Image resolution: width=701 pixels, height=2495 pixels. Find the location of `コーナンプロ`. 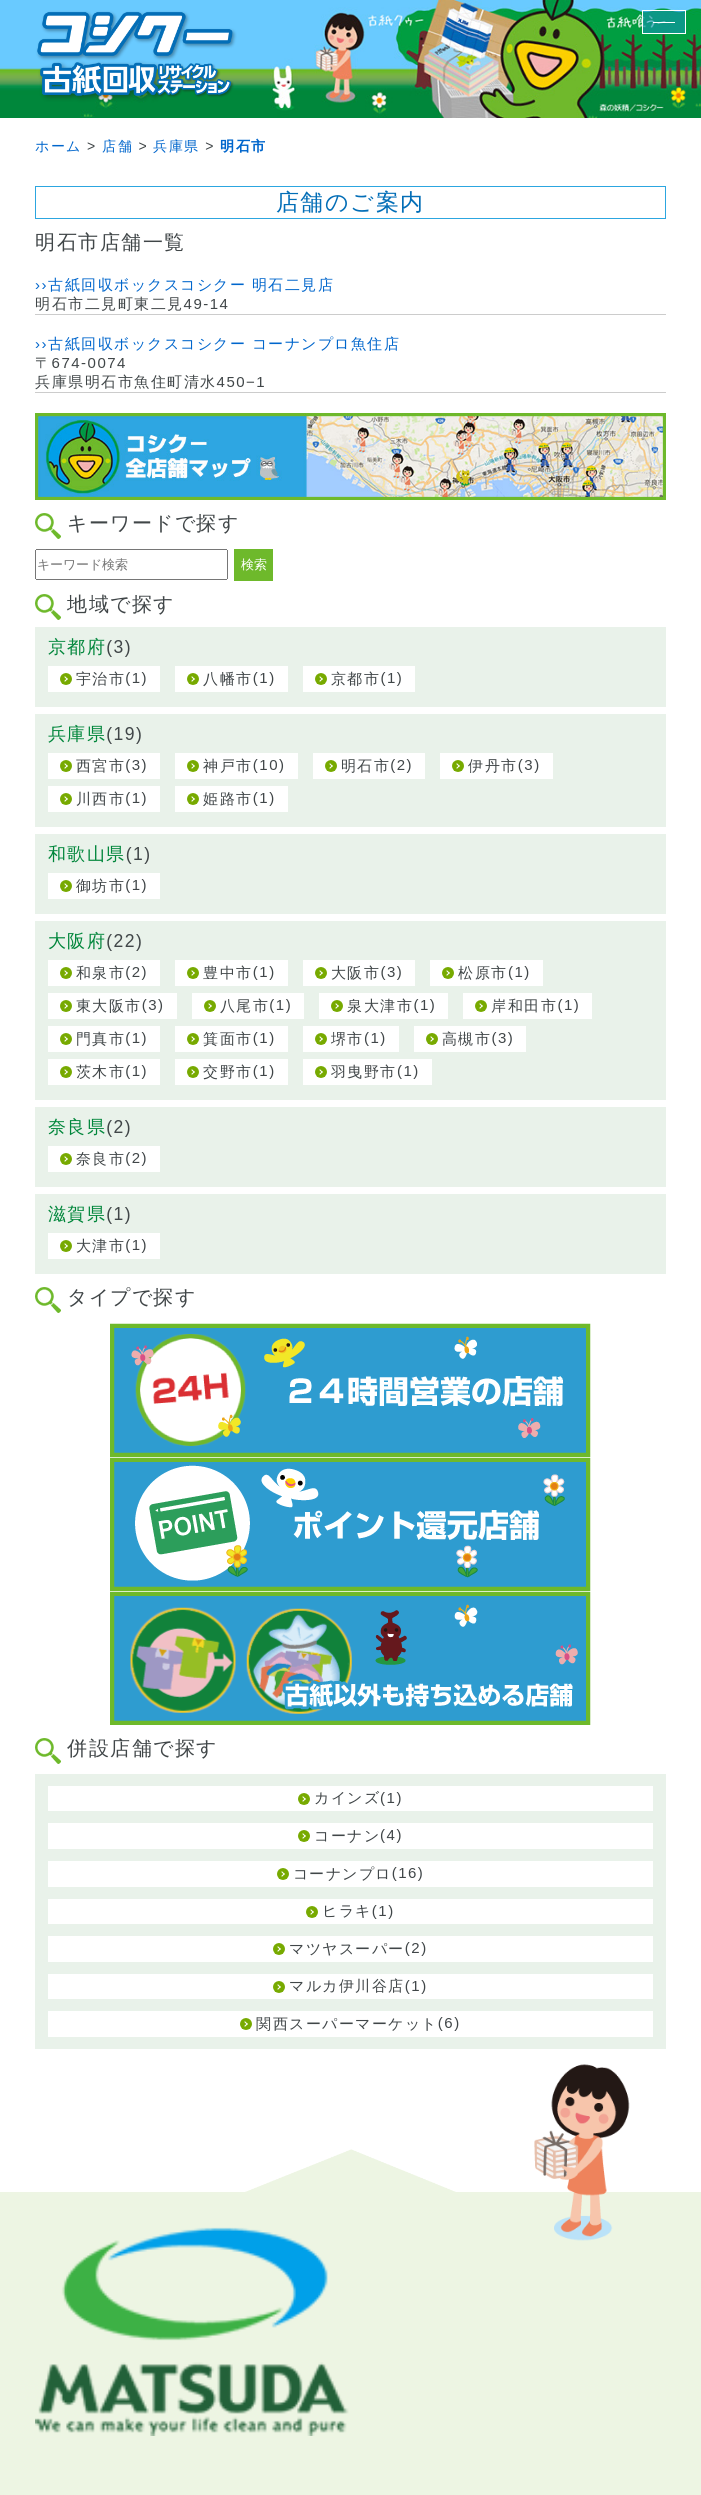

コーナンプロ is located at coordinates (342, 1873).